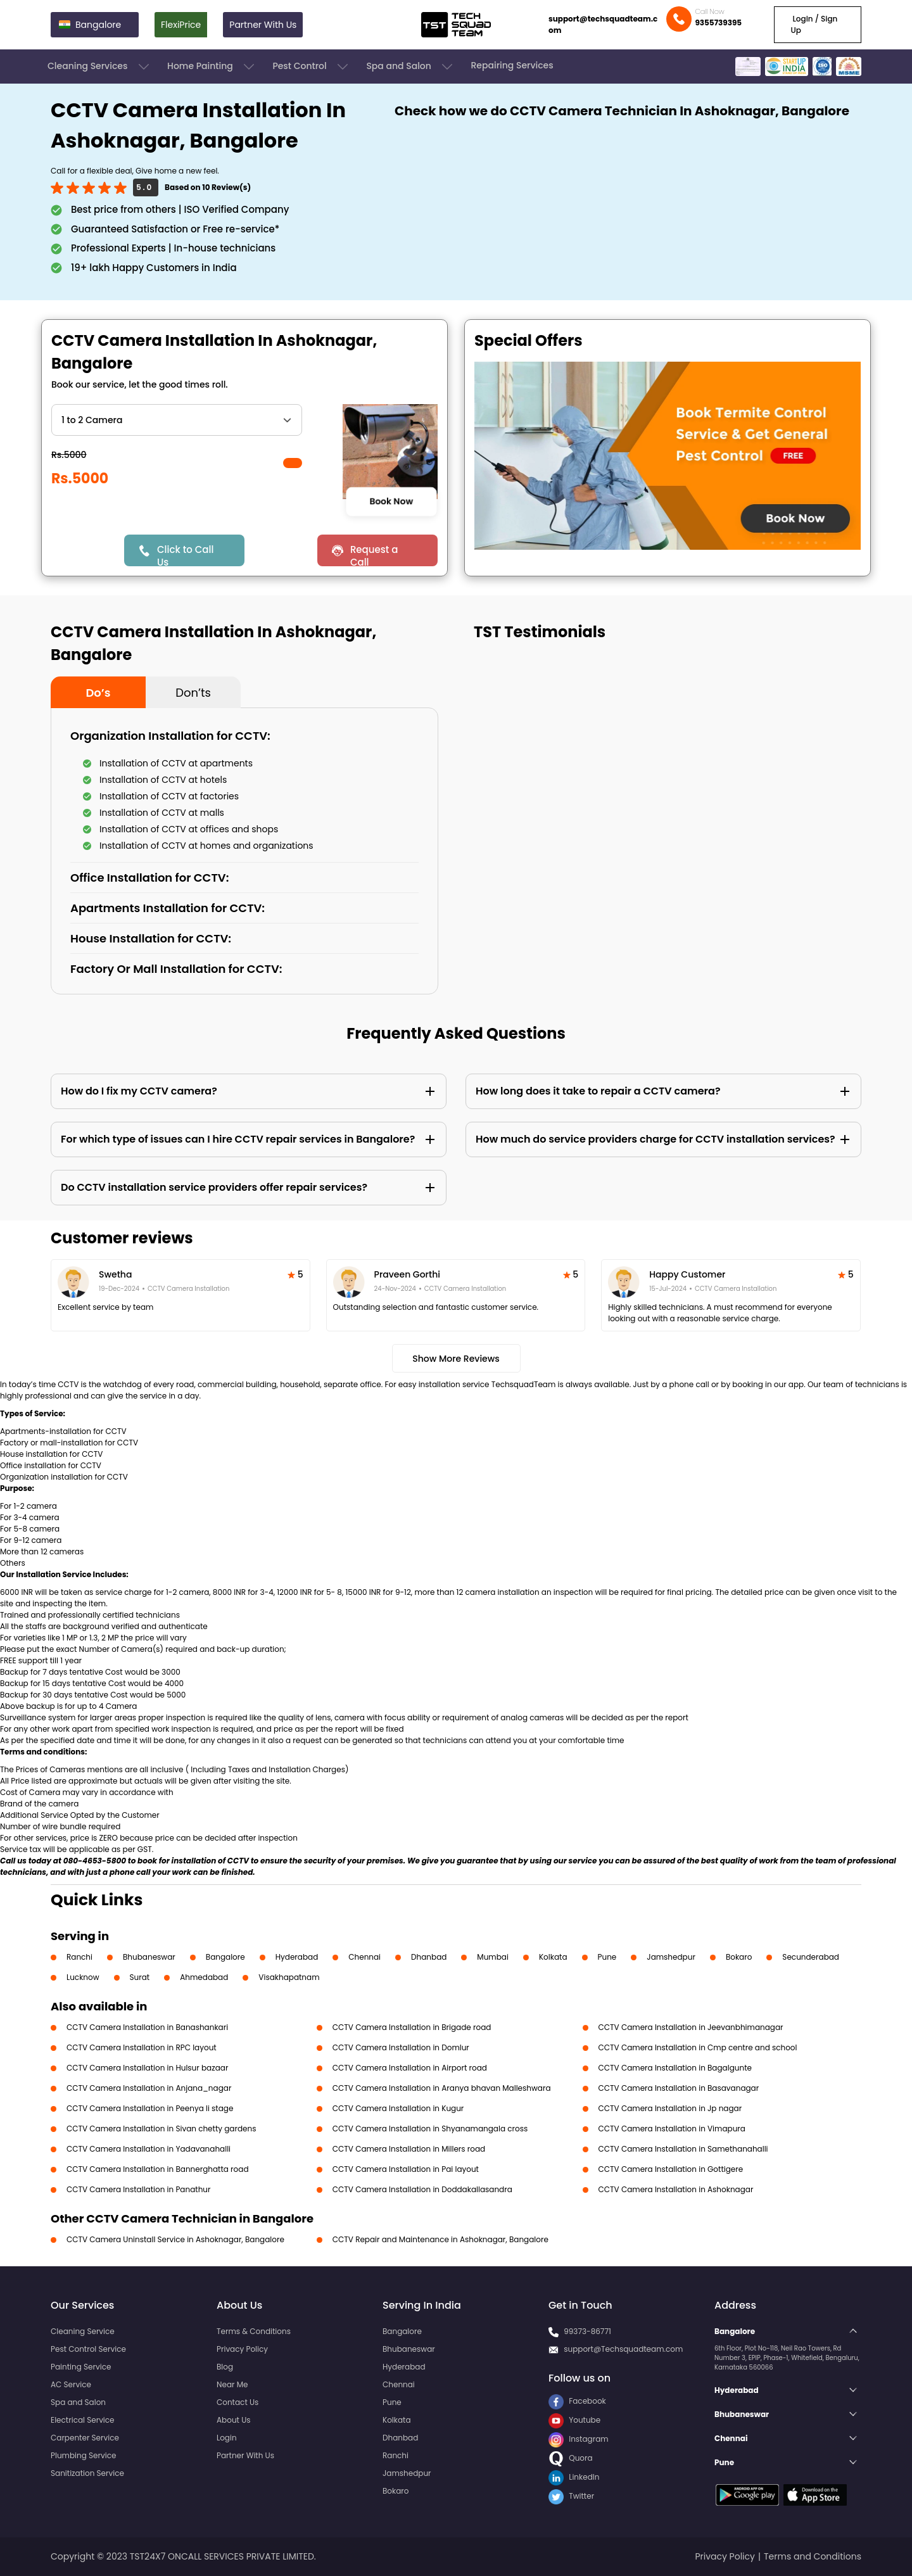 This screenshot has width=912, height=2576. I want to click on CCTV Camera Installation in Banashankari, so click(147, 2027).